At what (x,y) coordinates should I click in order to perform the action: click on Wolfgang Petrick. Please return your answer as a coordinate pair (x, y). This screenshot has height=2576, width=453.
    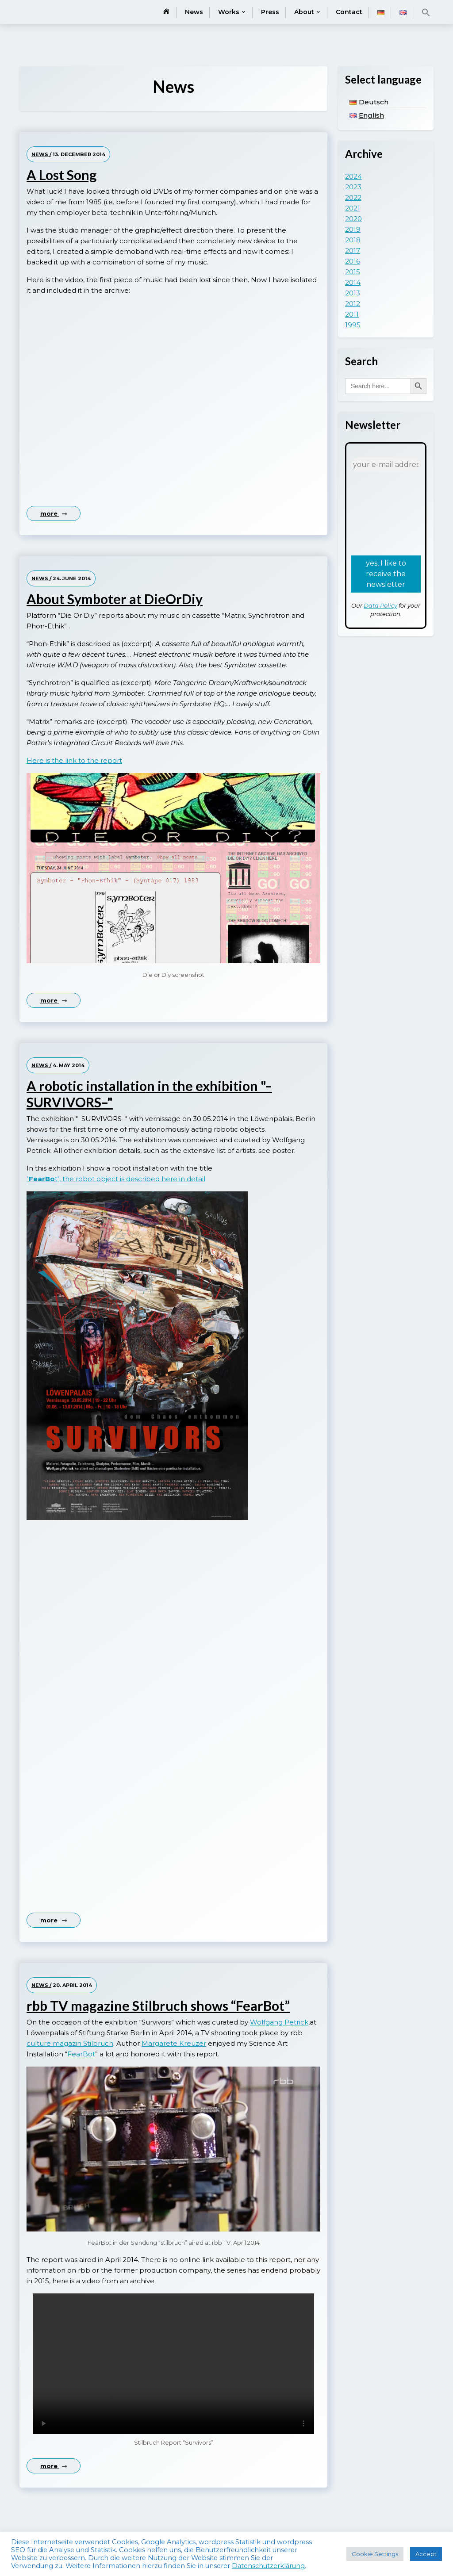
    Looking at the image, I should click on (279, 2022).